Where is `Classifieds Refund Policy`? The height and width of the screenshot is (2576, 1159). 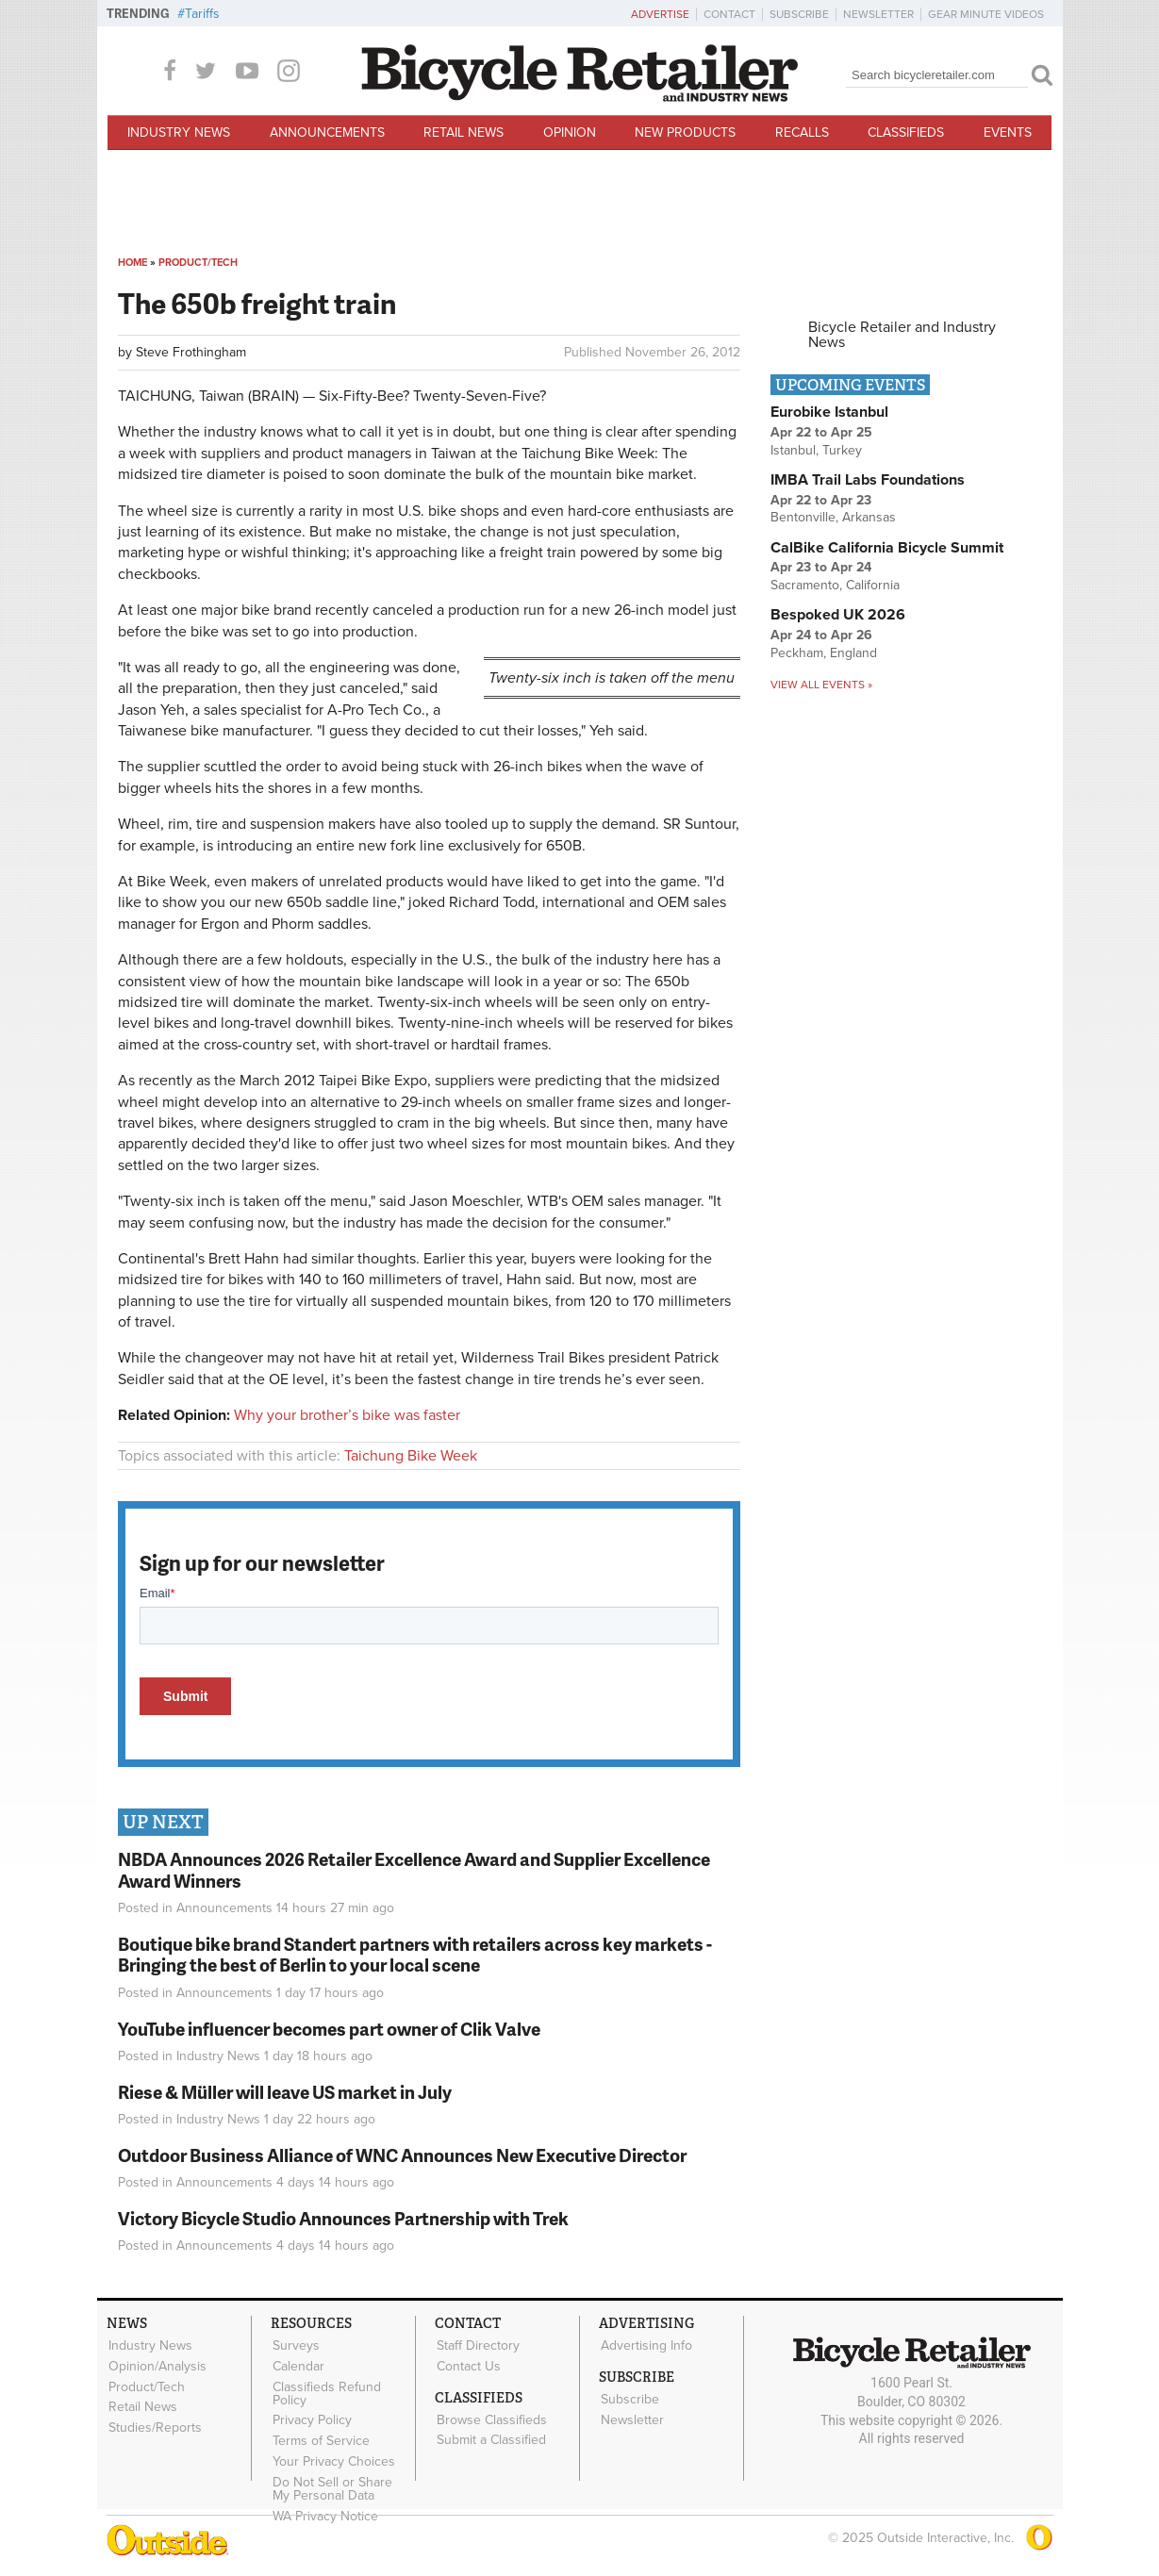
Classifieds Refund Policy is located at coordinates (326, 2390).